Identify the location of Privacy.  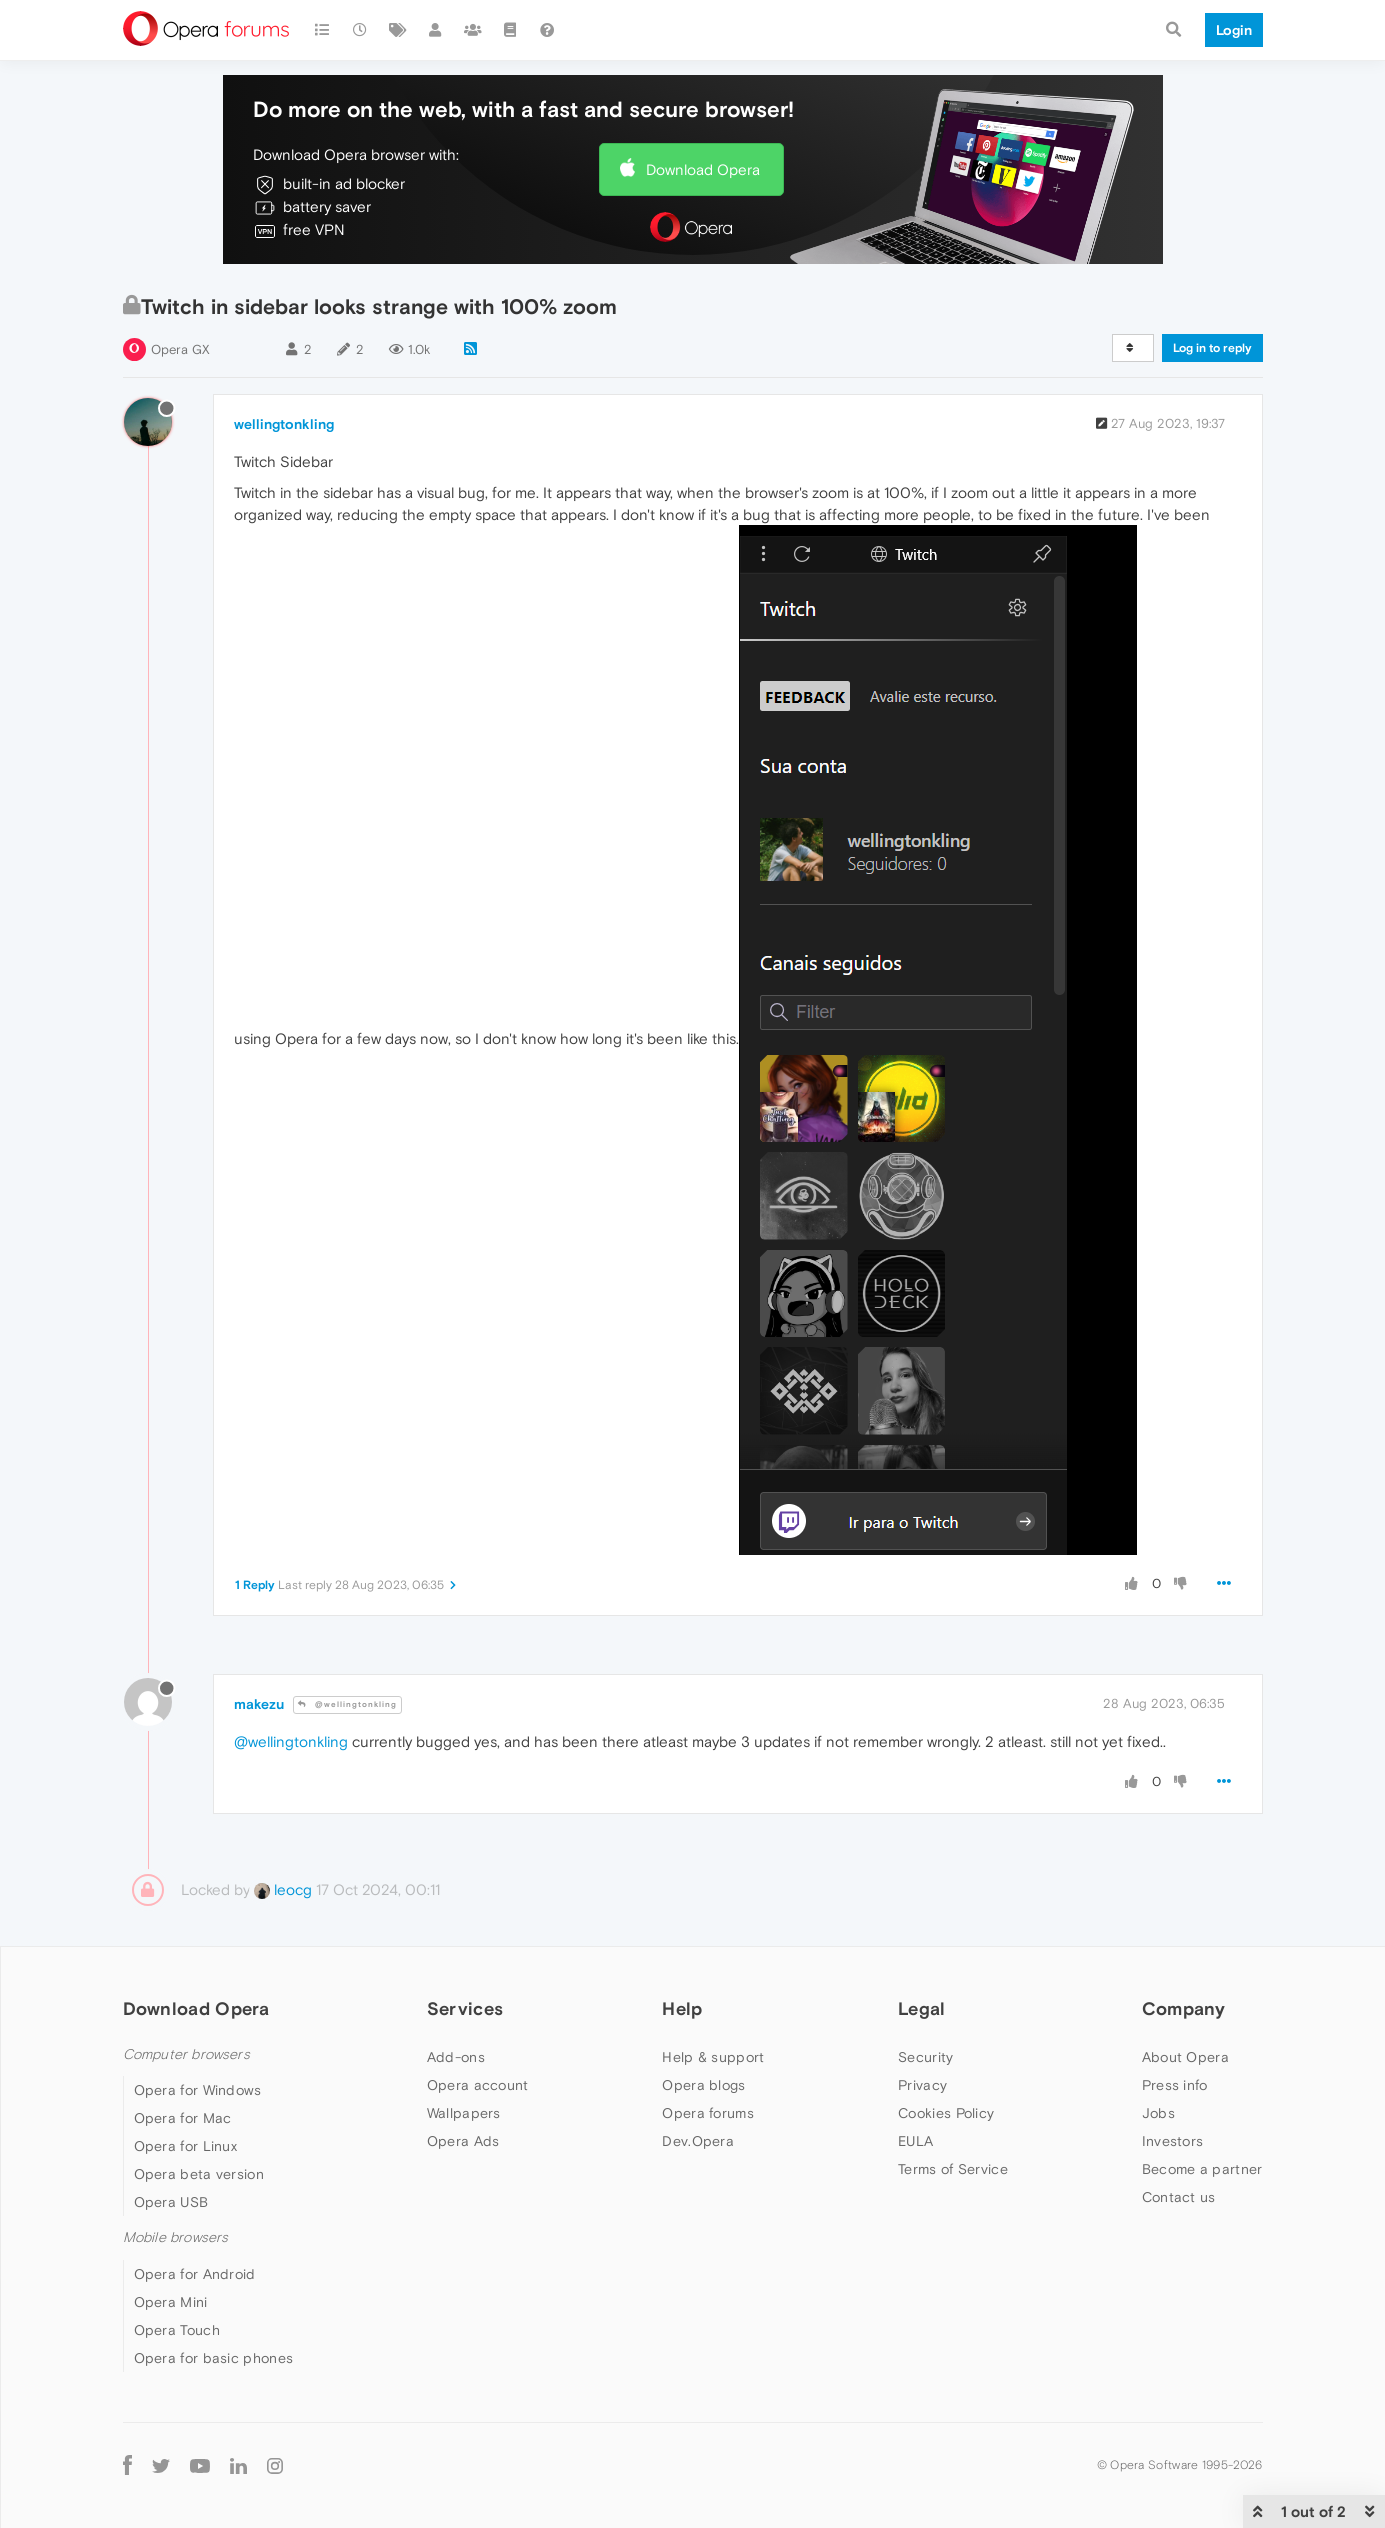
(922, 2085).